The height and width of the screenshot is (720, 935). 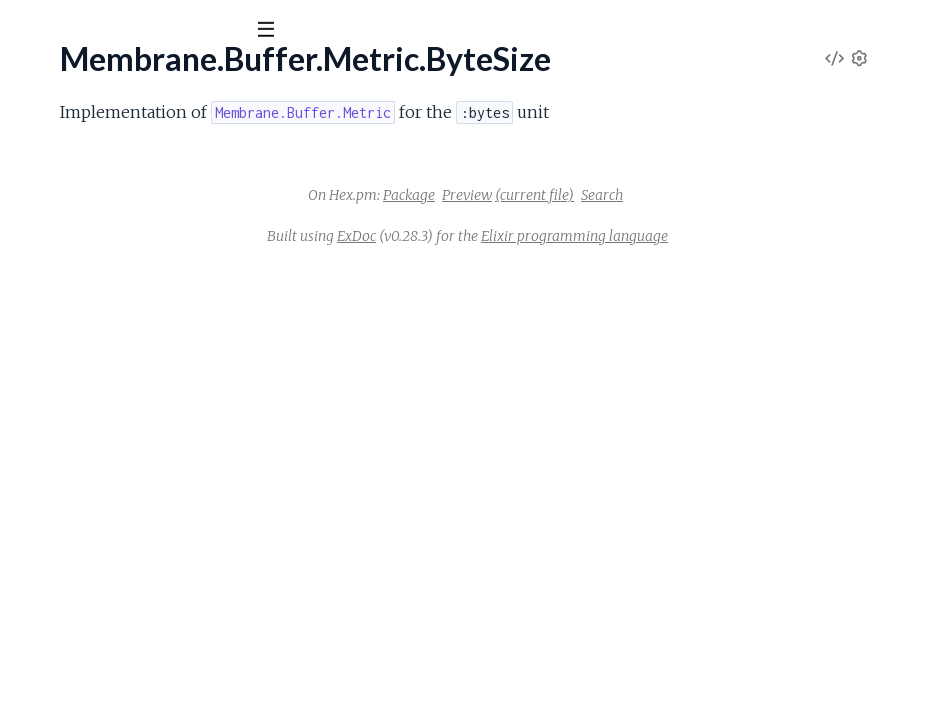 What do you see at coordinates (72, 222) in the screenshot?
I see `.Metric.ByteSize` at bounding box center [72, 222].